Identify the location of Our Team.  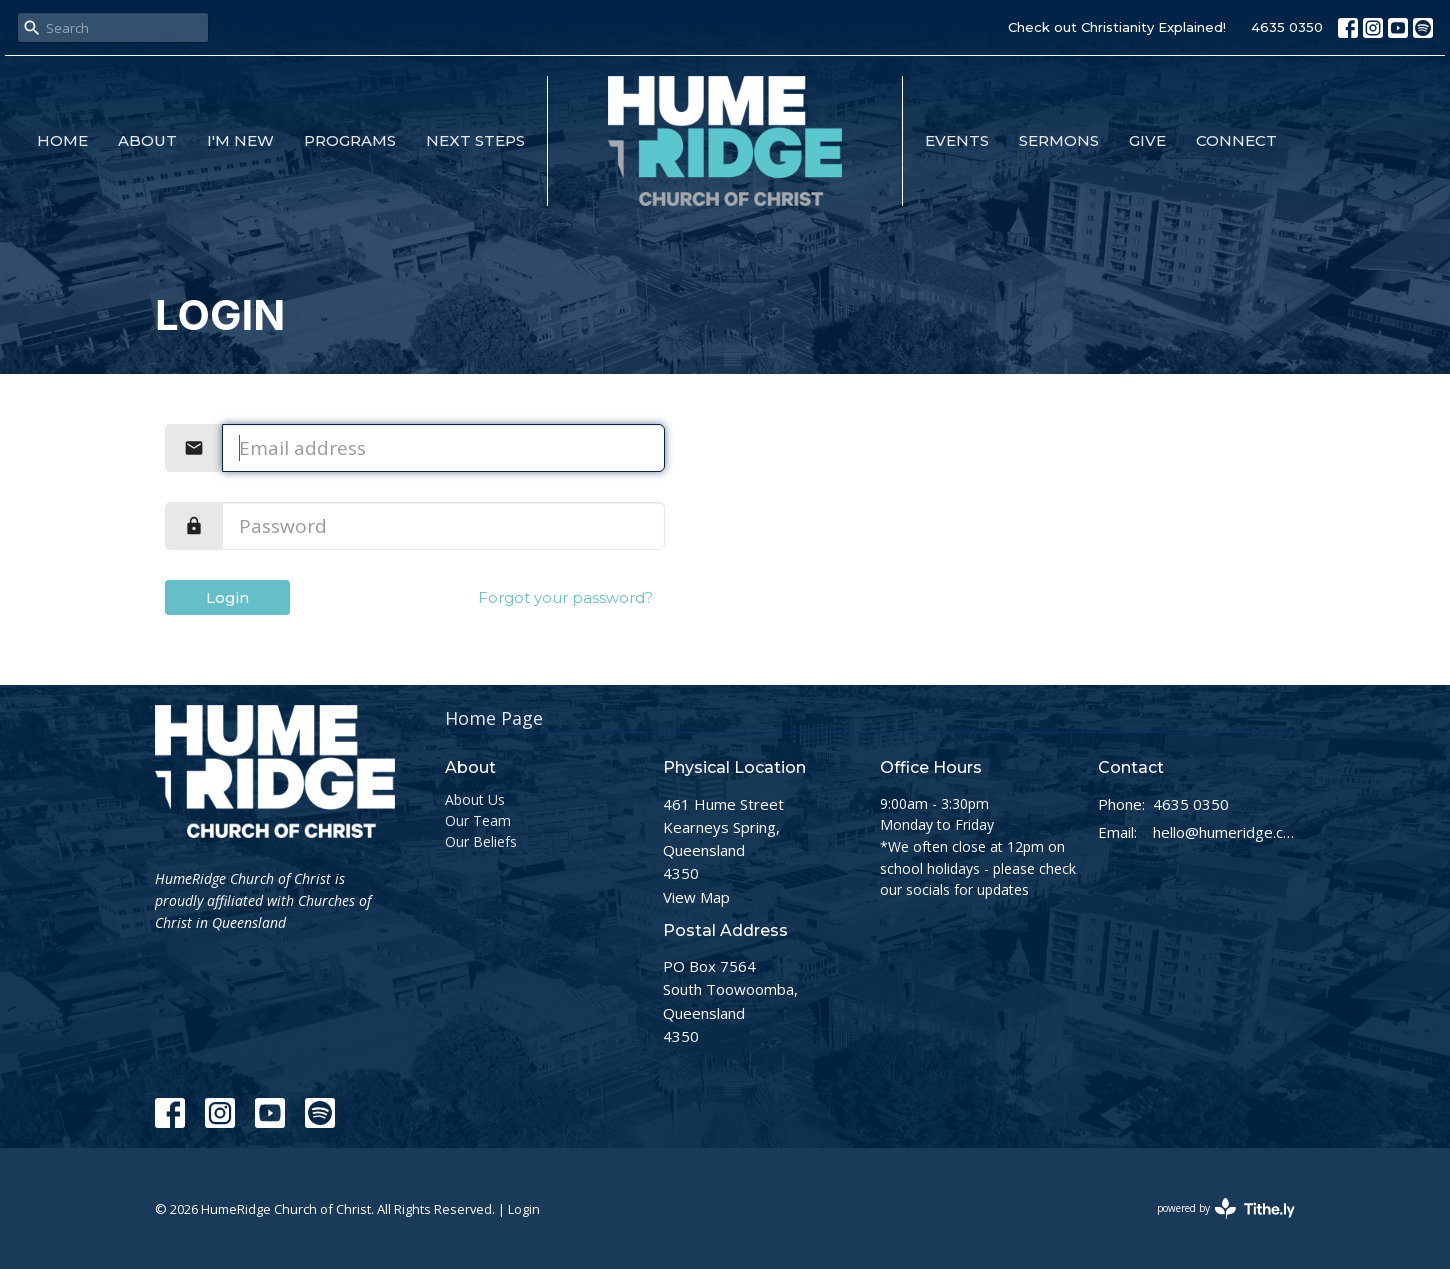
(478, 820).